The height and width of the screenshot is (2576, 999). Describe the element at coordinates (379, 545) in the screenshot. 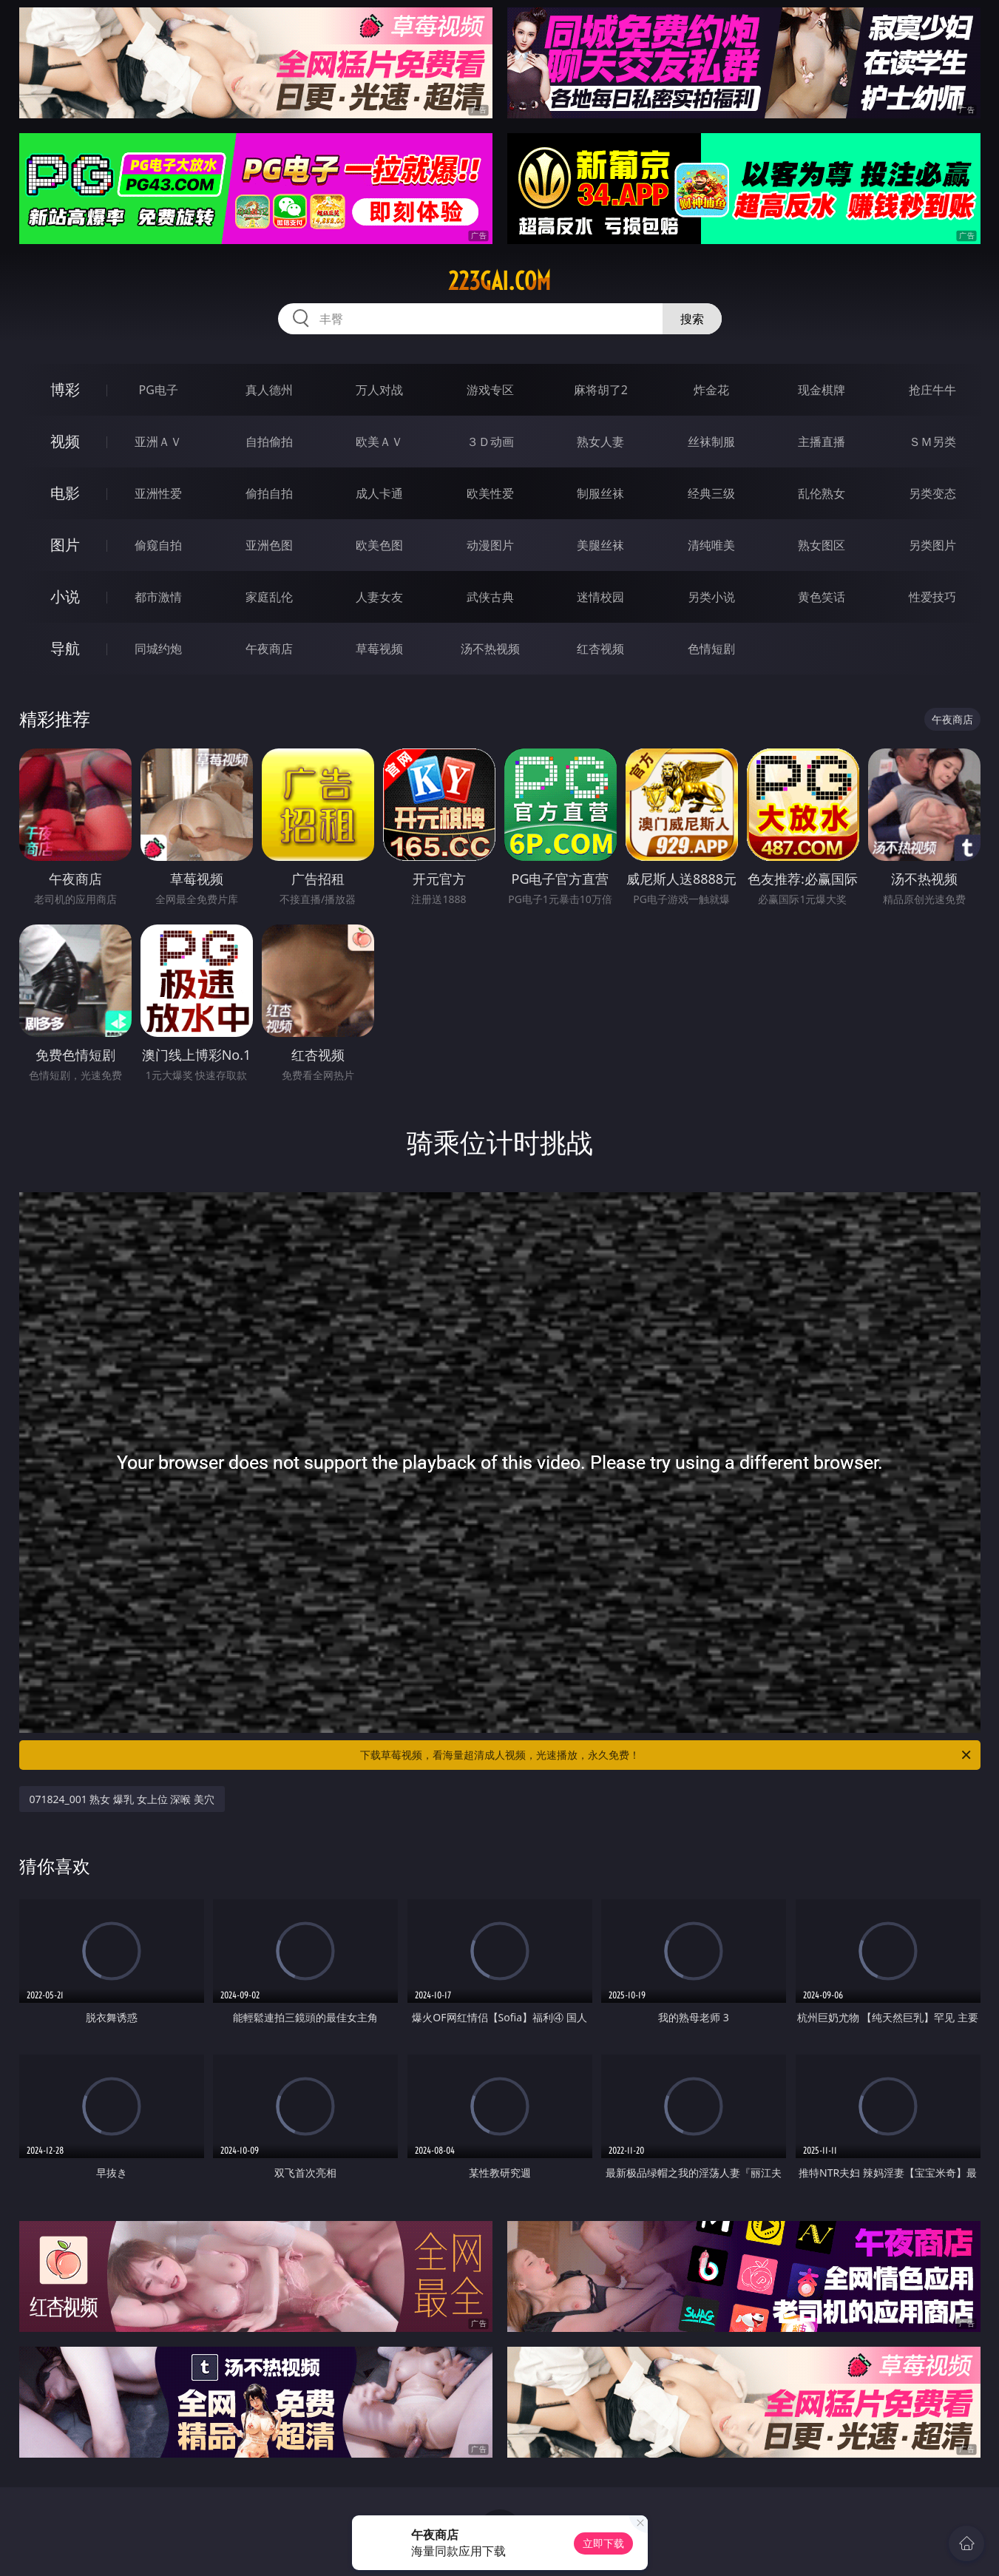

I see `欧美色图` at that location.